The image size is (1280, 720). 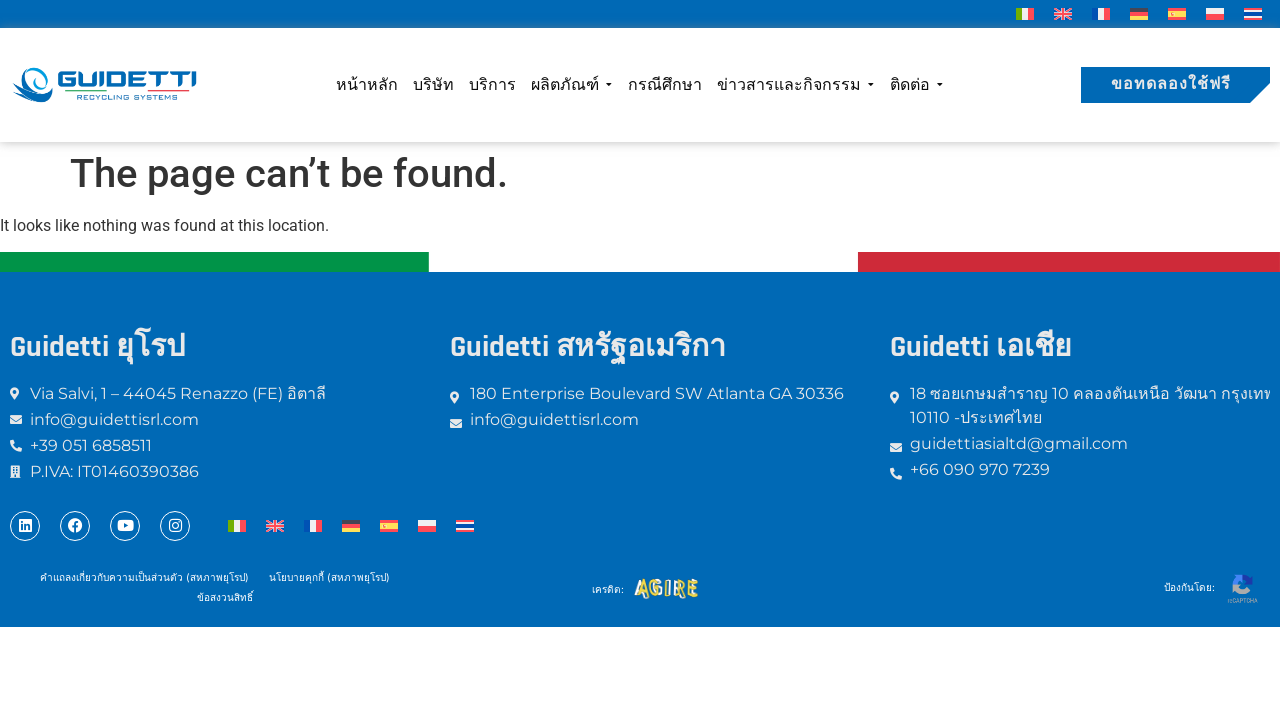 I want to click on Guidetti ยุโรป, so click(x=97, y=347).